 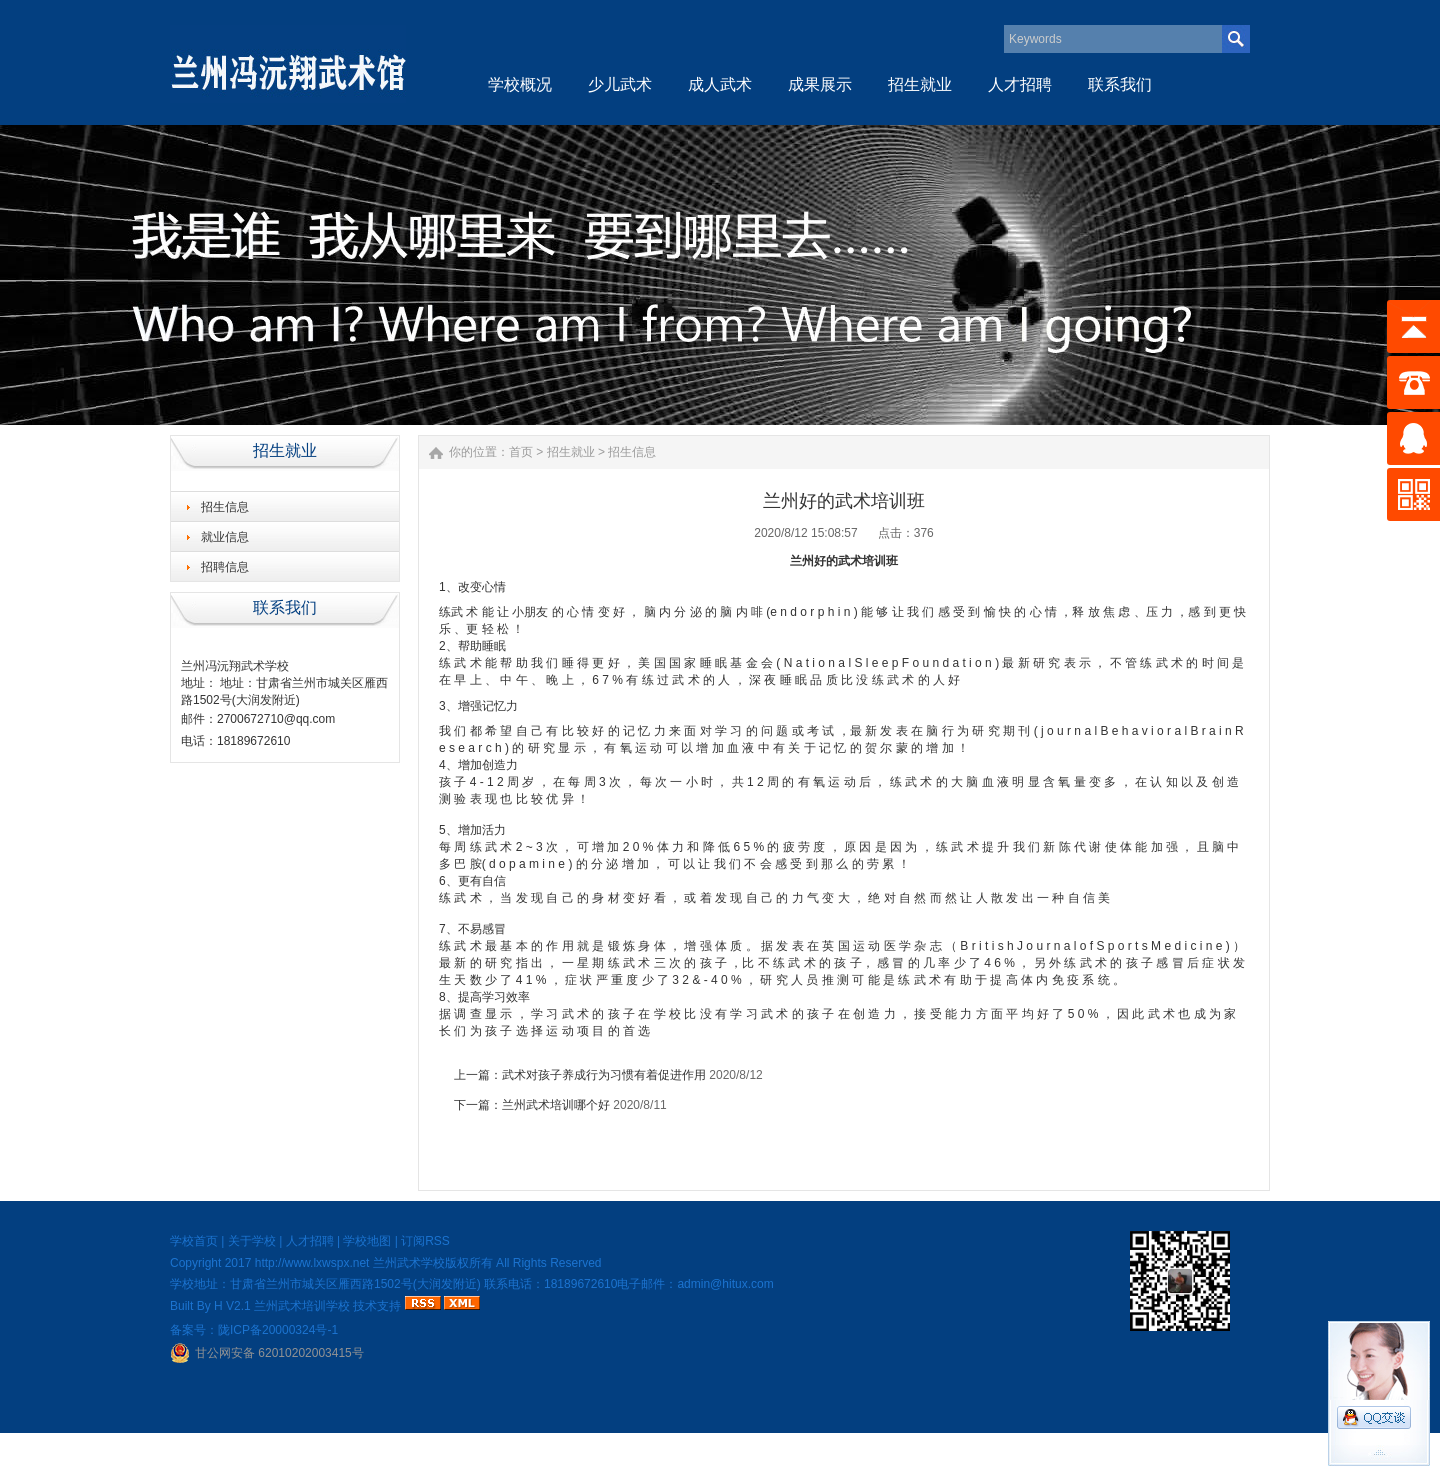 What do you see at coordinates (1120, 84) in the screenshot?
I see `联系我们` at bounding box center [1120, 84].